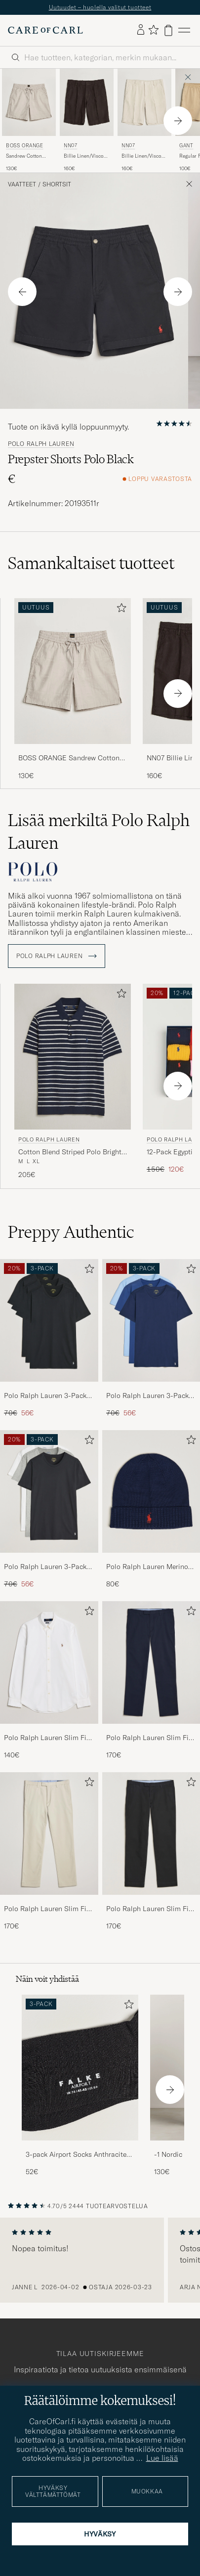 Image resolution: width=200 pixels, height=2576 pixels. What do you see at coordinates (151, 1509) in the screenshot?
I see `[Polo Ralph Lauren Merino Beanie Hunter Navy, 80€]` at bounding box center [151, 1509].